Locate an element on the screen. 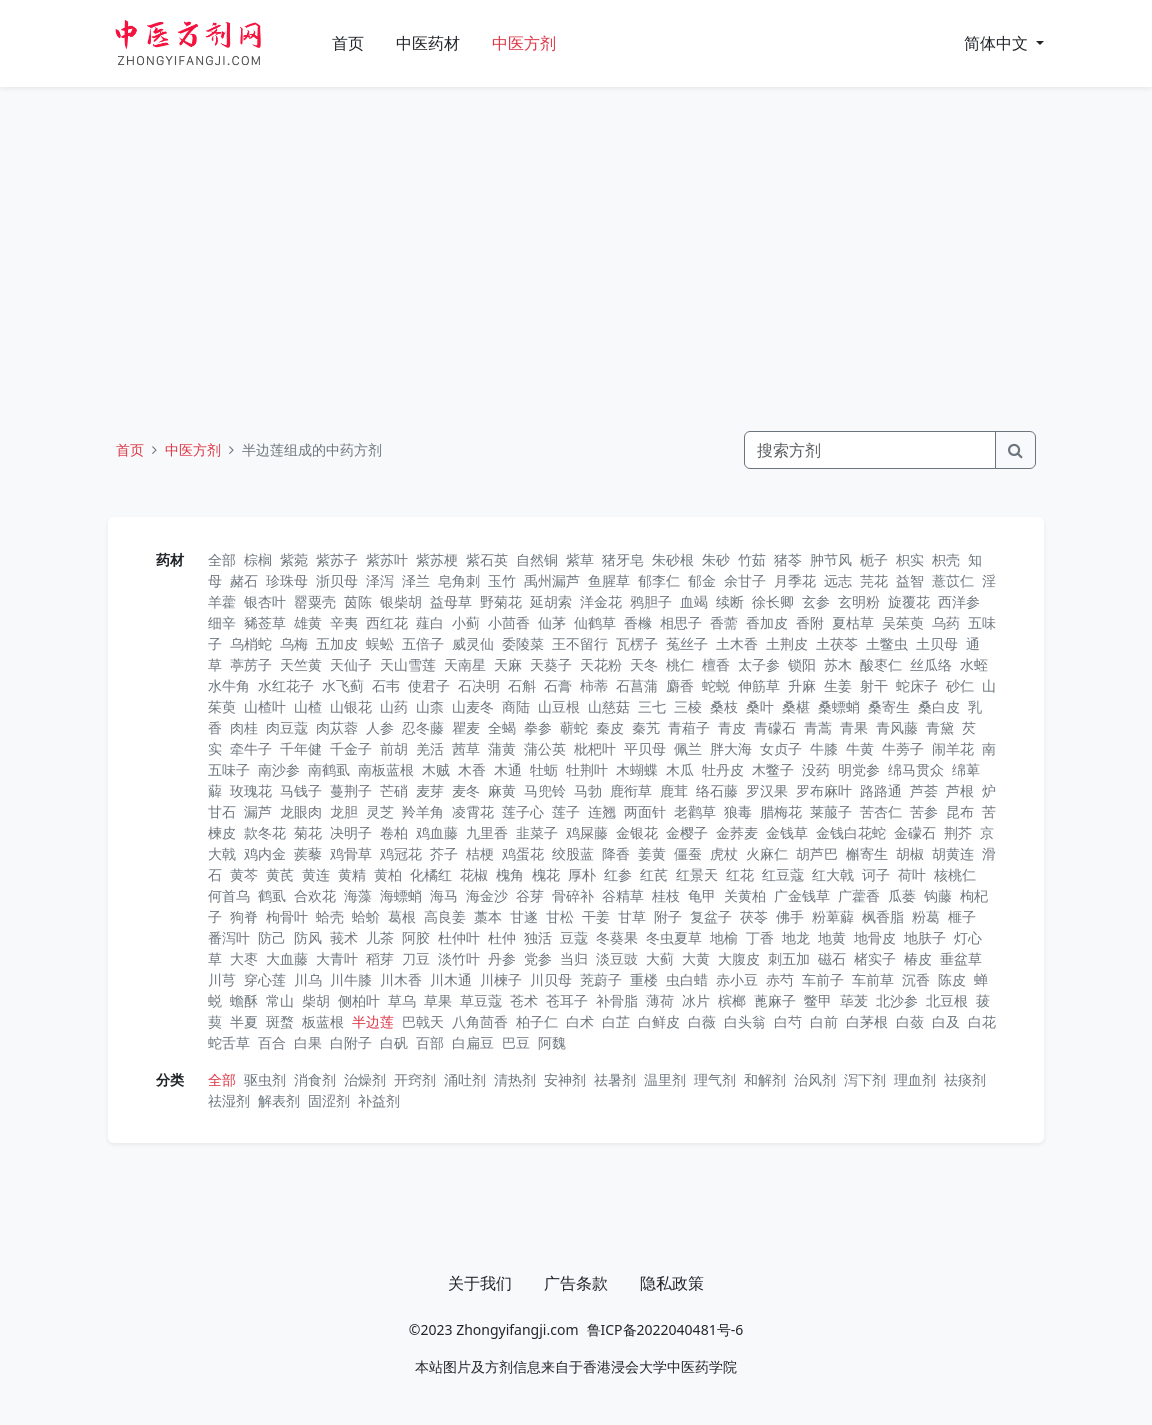 This screenshot has width=1152, height=1425. 北豆根 is located at coordinates (947, 1000).